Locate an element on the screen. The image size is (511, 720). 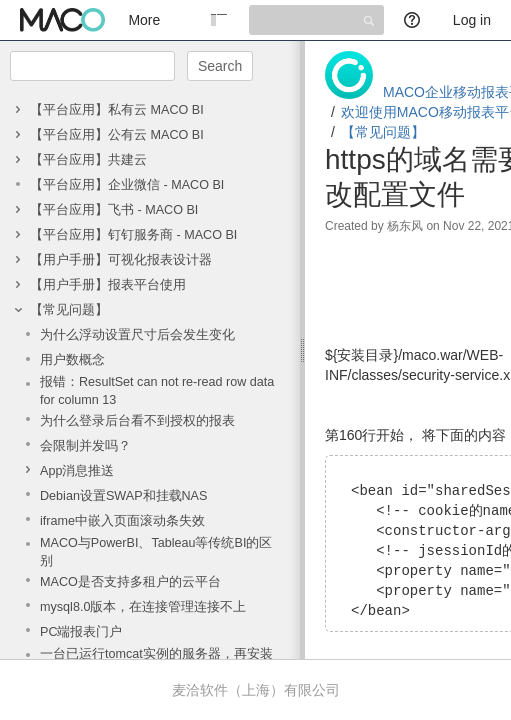
【用户手册】可视化报表设计器 is located at coordinates (121, 260).